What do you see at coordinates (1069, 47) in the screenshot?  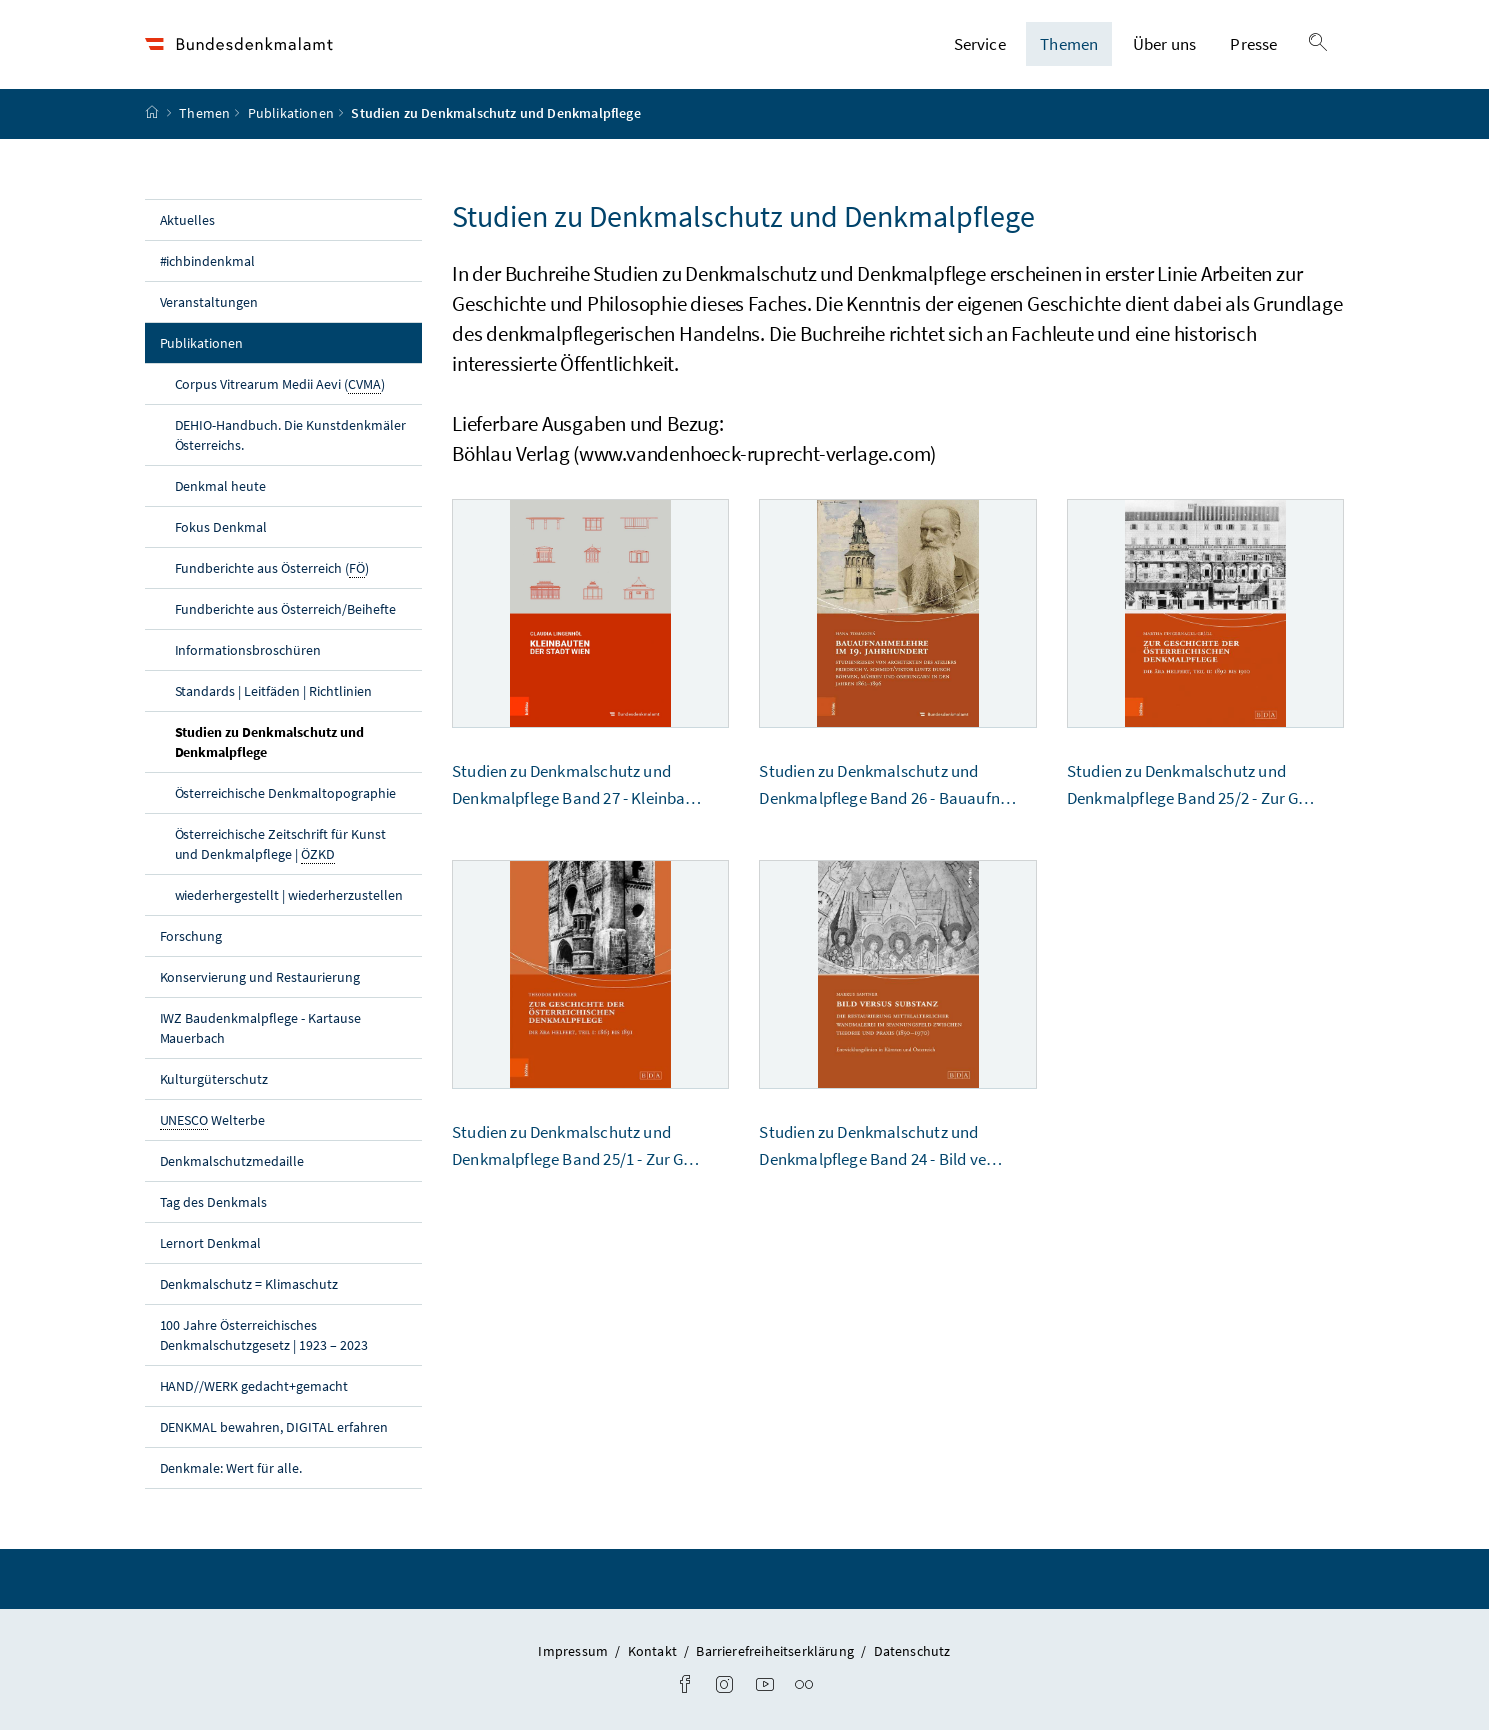 I see `Themen` at bounding box center [1069, 47].